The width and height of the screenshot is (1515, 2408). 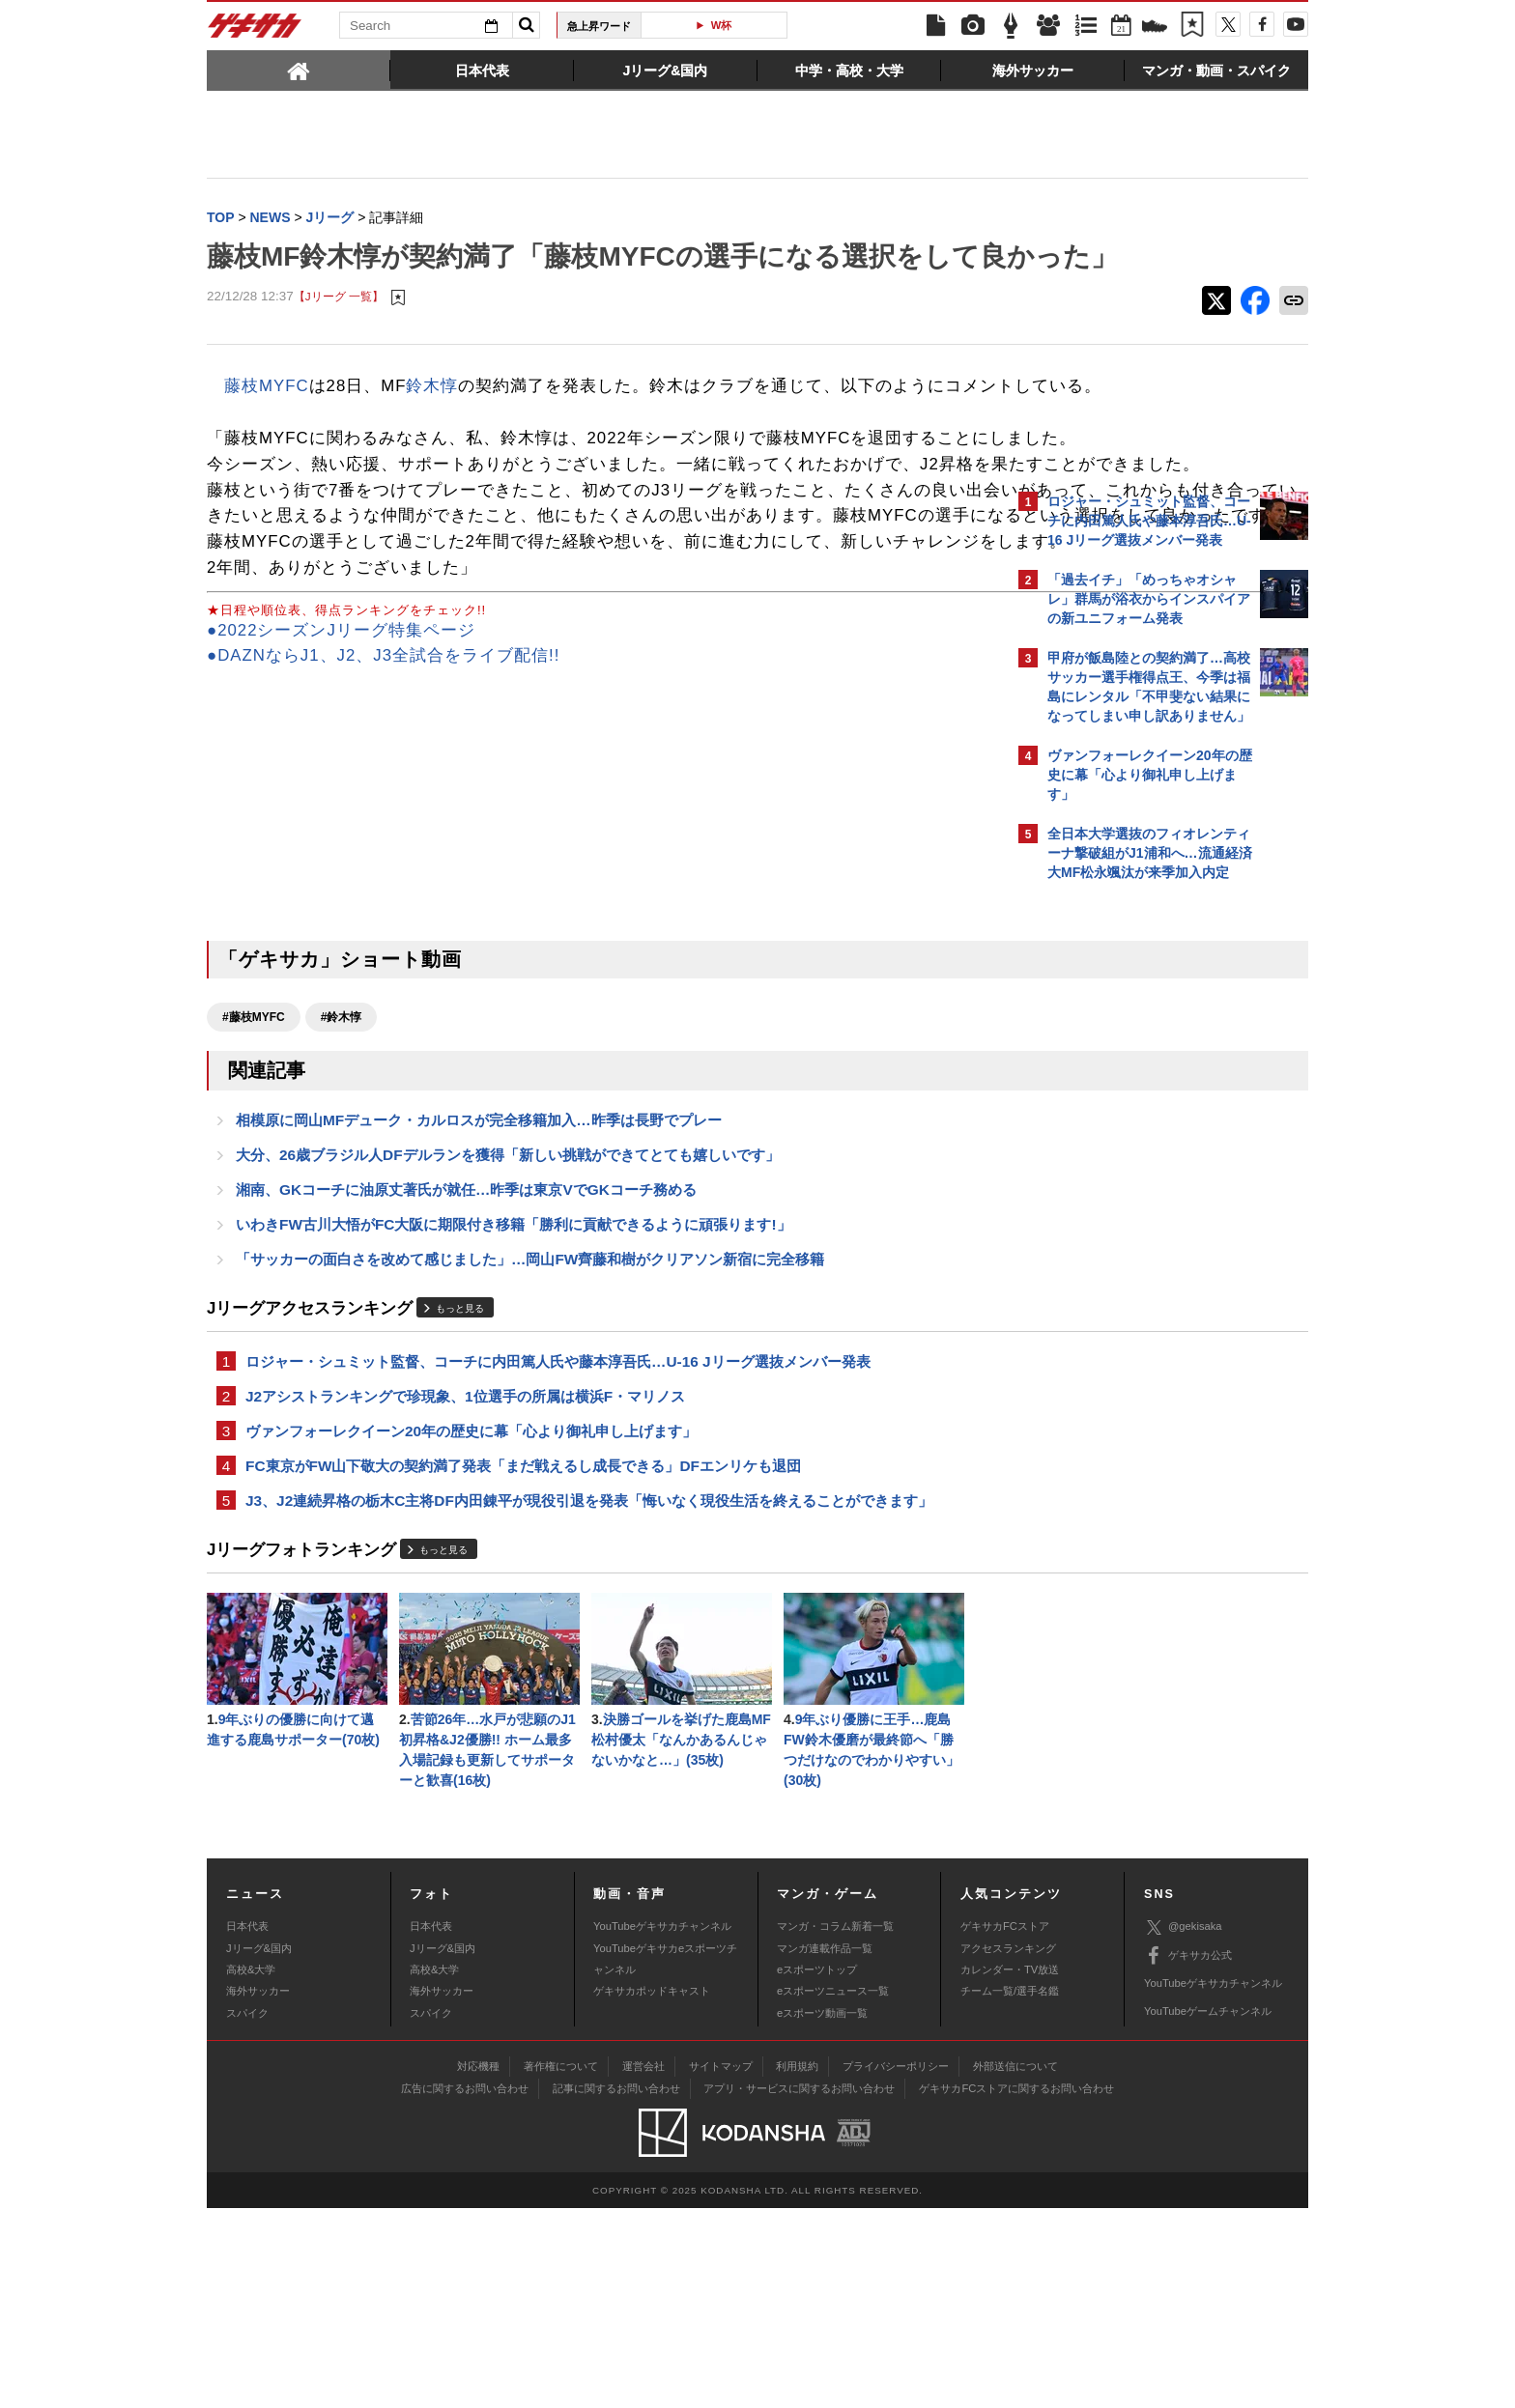 I want to click on 著作権について, so click(x=561, y=2265).